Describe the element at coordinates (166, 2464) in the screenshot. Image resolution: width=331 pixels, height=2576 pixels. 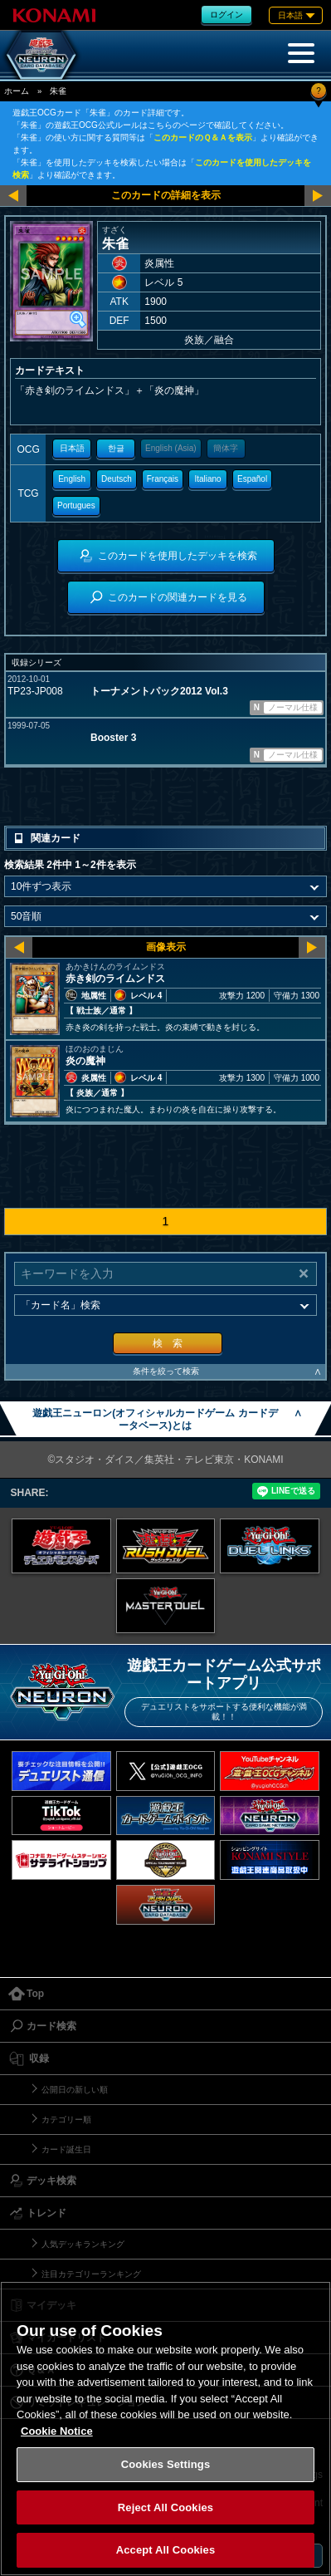
I see `Cookies Settings` at that location.